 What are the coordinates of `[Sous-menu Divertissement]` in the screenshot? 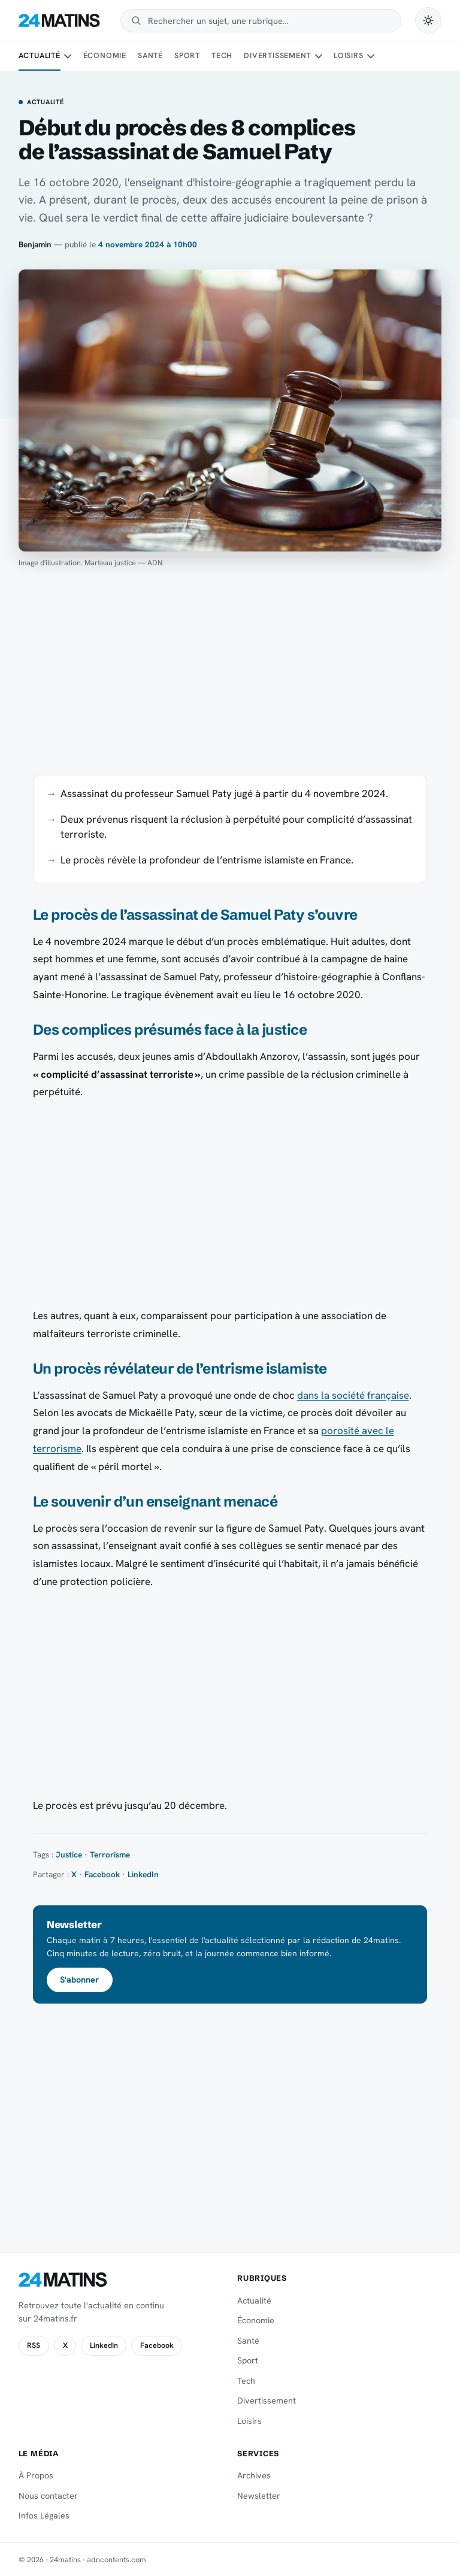 It's located at (318, 56).